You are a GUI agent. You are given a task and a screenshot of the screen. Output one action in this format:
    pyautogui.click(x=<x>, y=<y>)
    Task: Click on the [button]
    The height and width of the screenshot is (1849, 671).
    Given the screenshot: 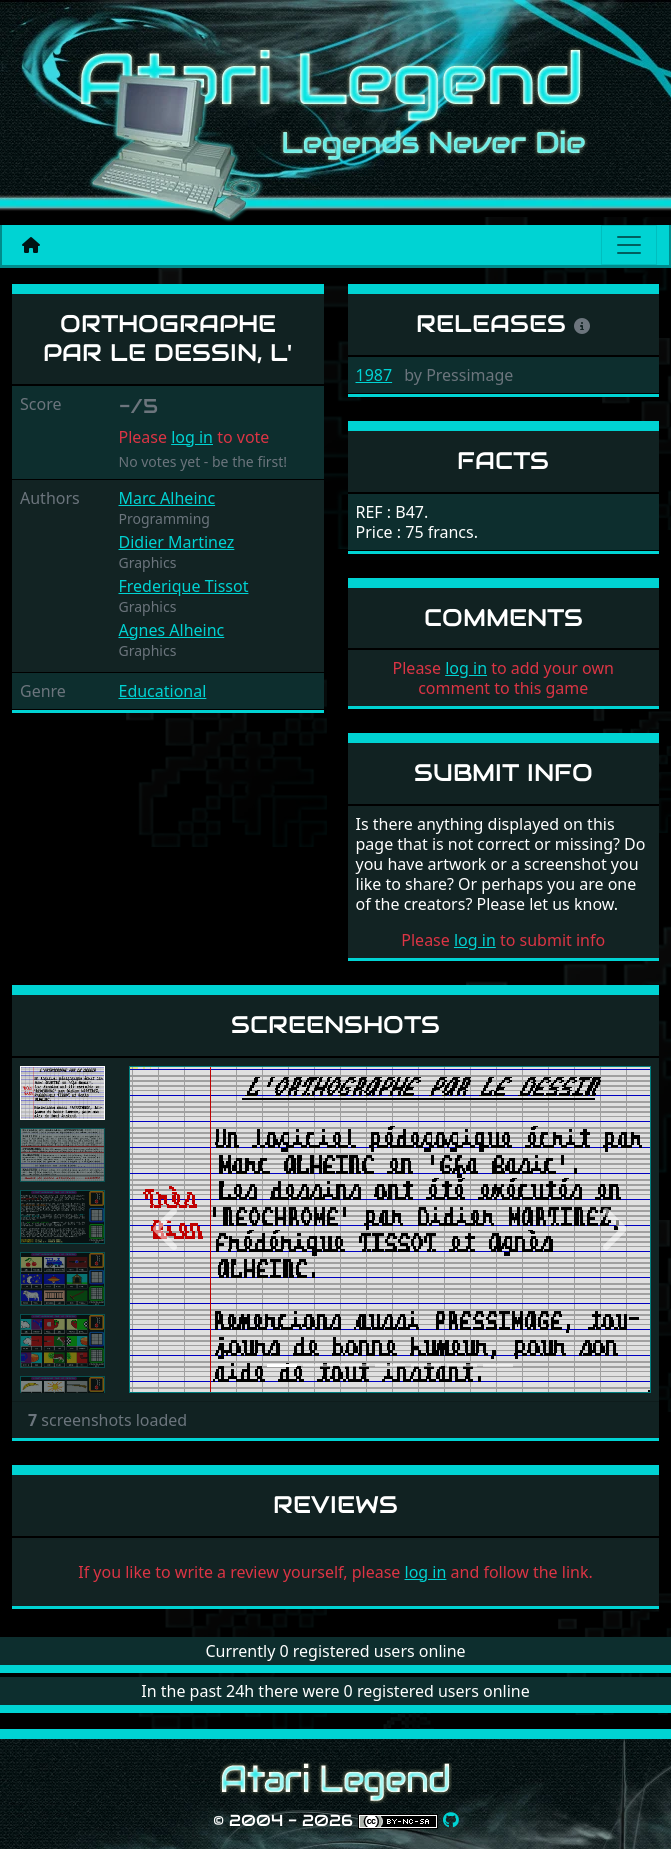 What is the action you would take?
    pyautogui.click(x=168, y=1229)
    